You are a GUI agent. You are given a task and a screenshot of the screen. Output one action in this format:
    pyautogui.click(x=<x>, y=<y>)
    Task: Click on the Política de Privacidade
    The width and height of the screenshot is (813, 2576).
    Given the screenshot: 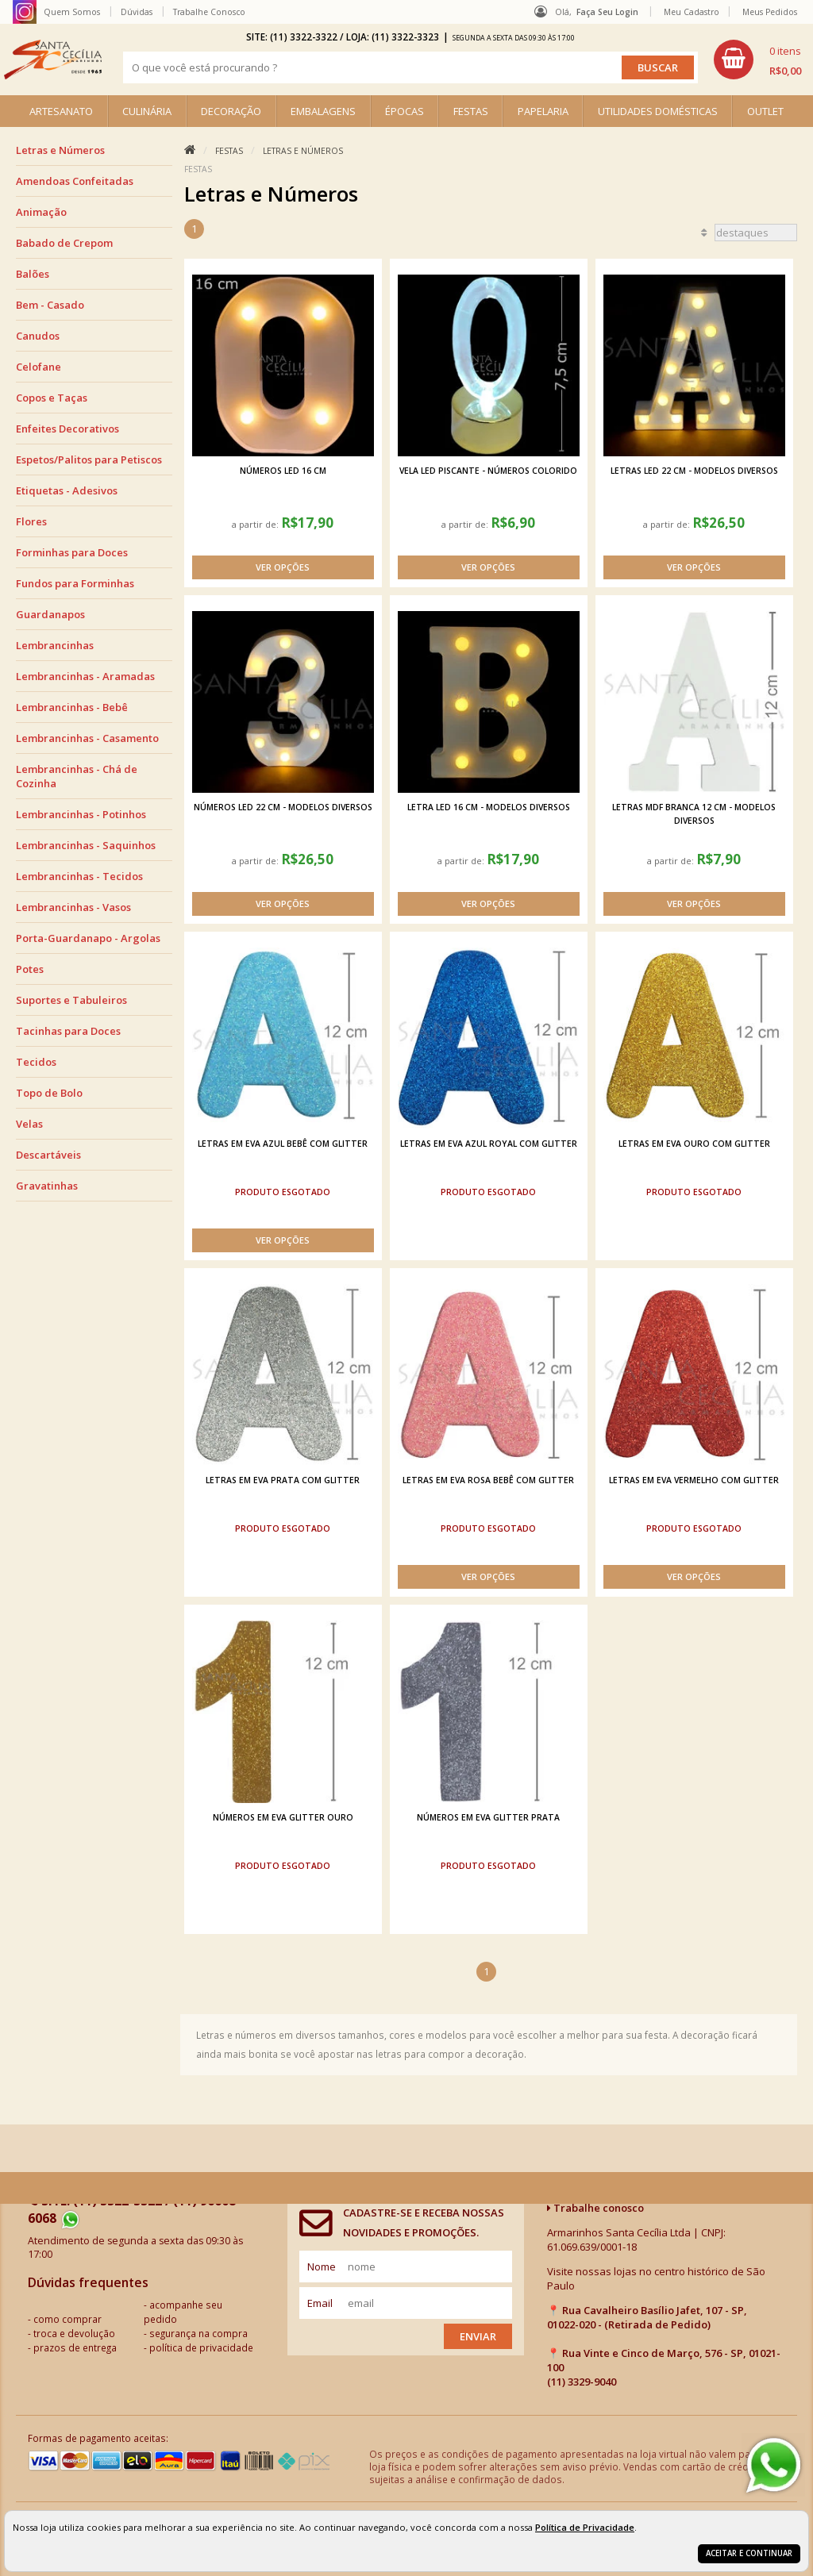 What is the action you would take?
    pyautogui.click(x=584, y=2527)
    